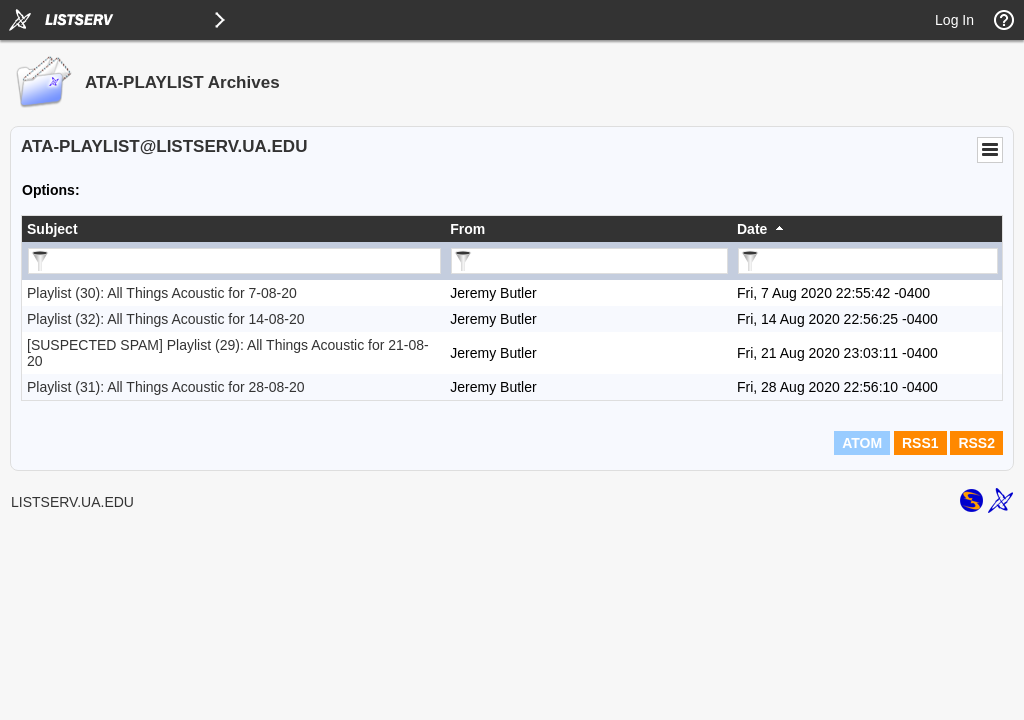 The image size is (1024, 720). I want to click on [columnheader], so click(233, 229).